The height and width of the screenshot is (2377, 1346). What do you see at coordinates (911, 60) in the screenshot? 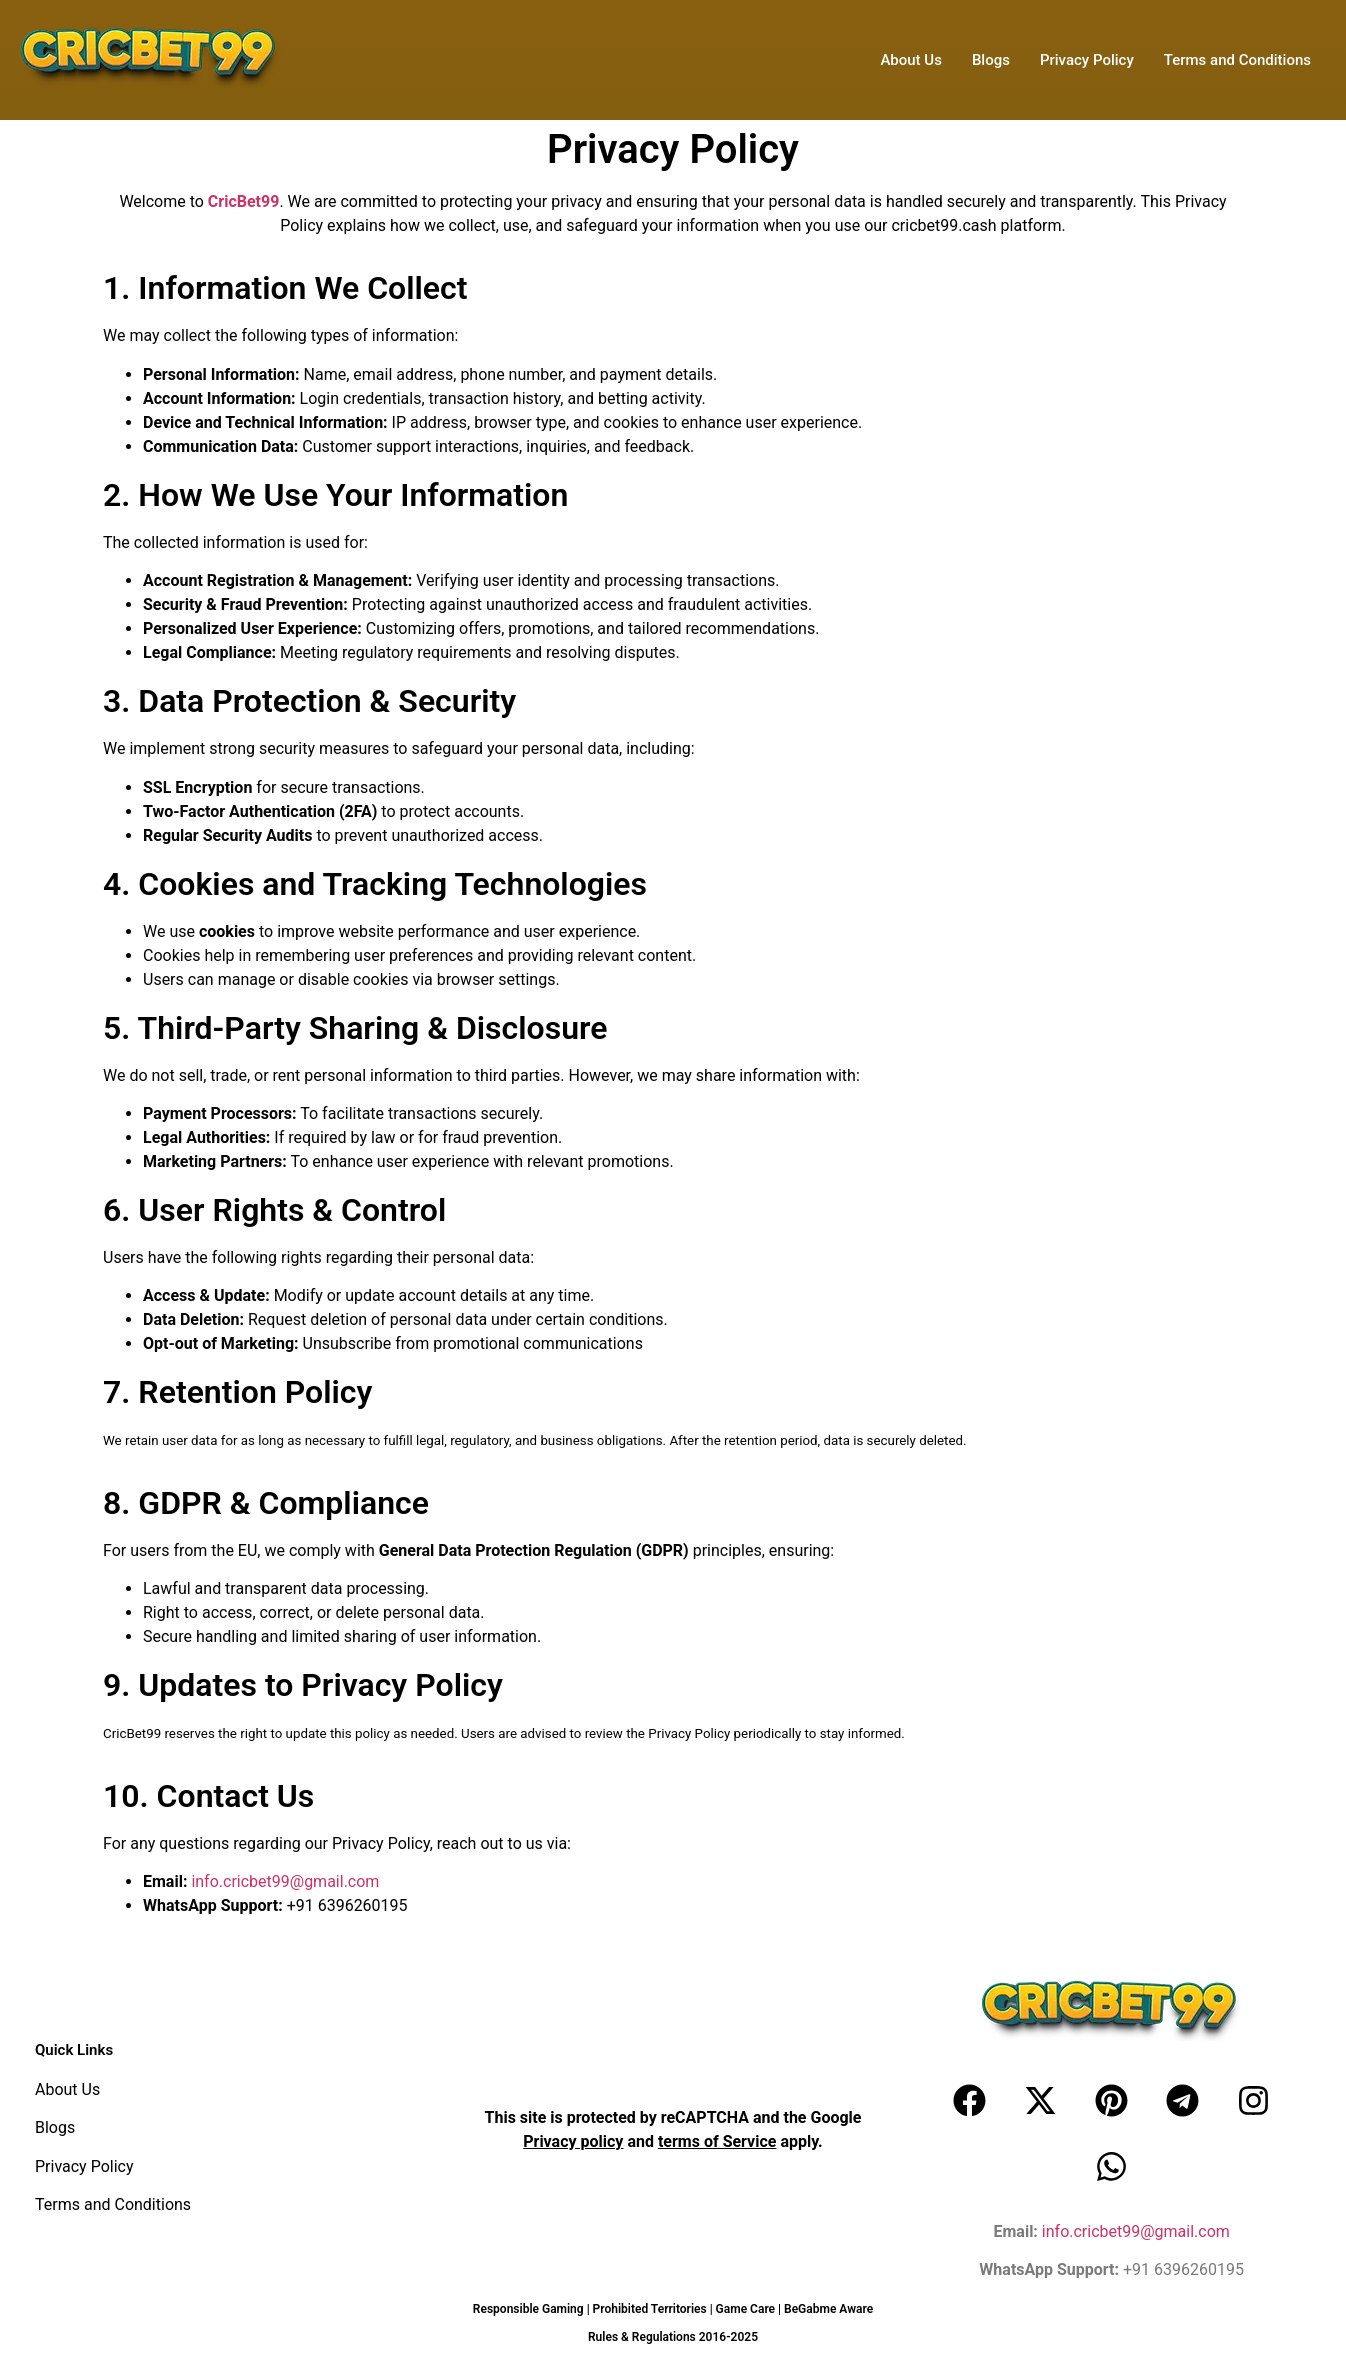
I see `About Us` at bounding box center [911, 60].